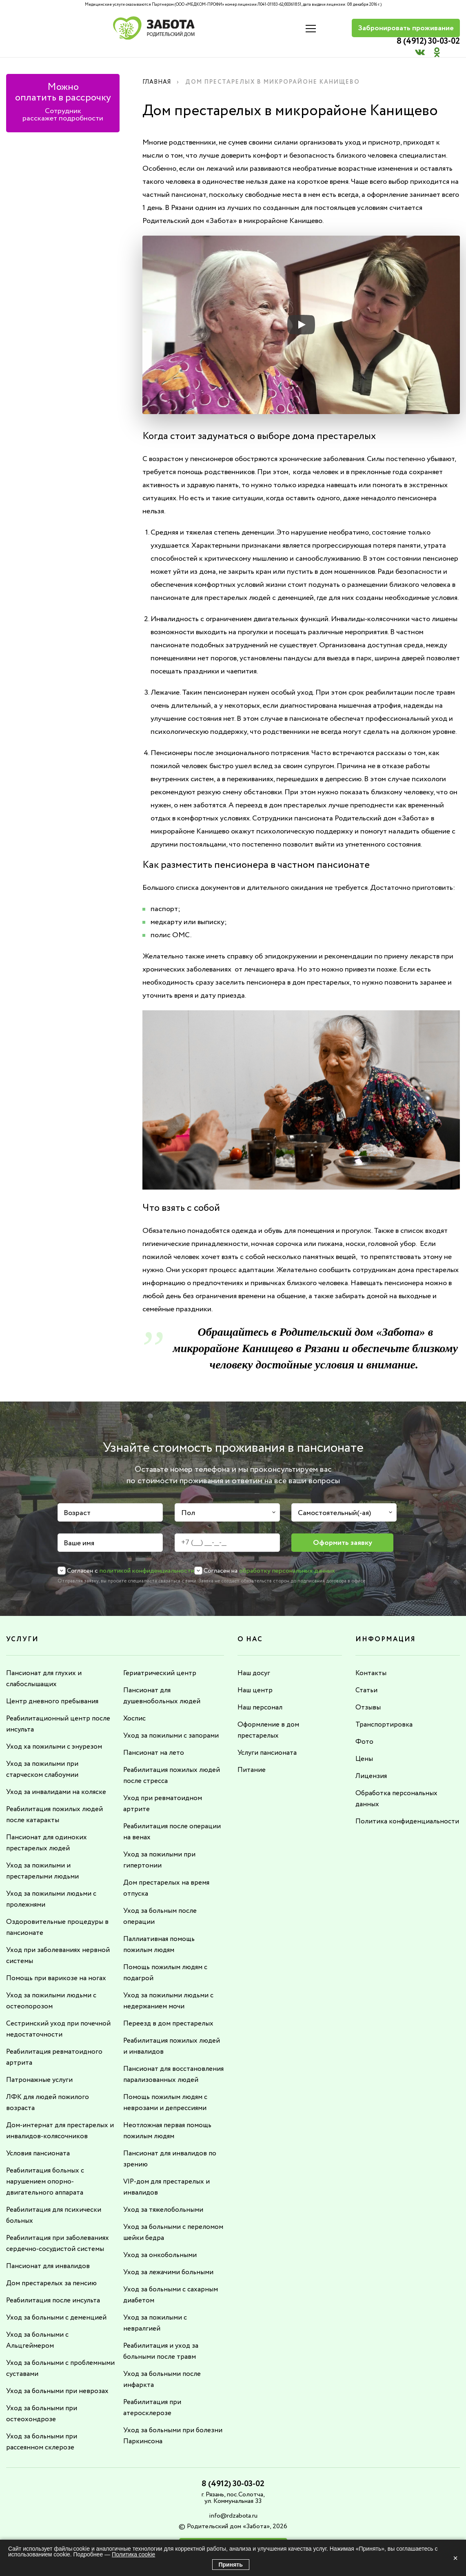 The height and width of the screenshot is (2576, 466). Describe the element at coordinates (364, 1729) in the screenshot. I see `Фото` at that location.